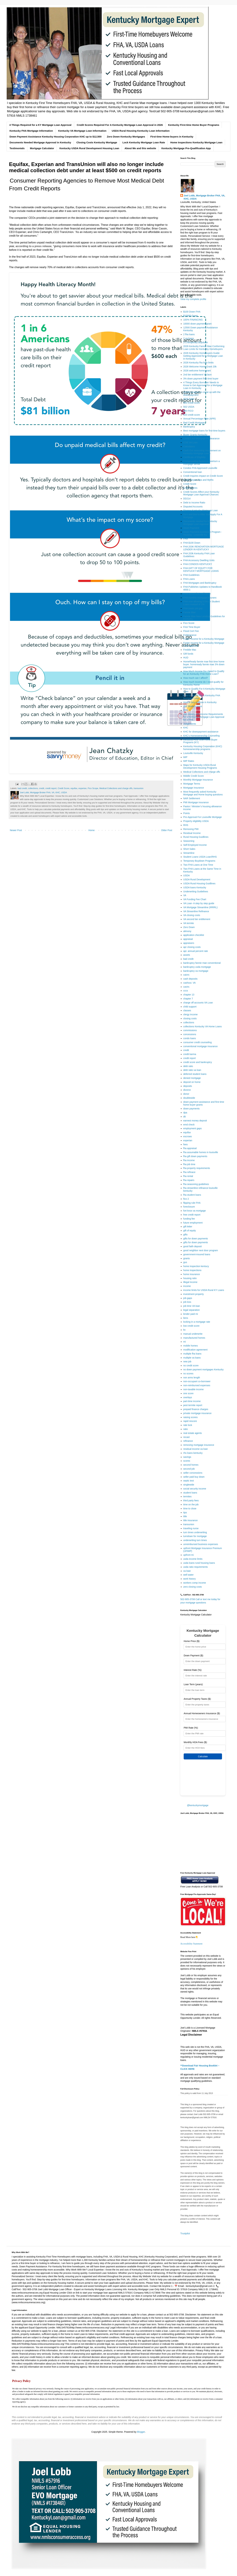 Image resolution: width=237 pixels, height=2576 pixels. What do you see at coordinates (190, 1030) in the screenshot?
I see `commissions` at bounding box center [190, 1030].